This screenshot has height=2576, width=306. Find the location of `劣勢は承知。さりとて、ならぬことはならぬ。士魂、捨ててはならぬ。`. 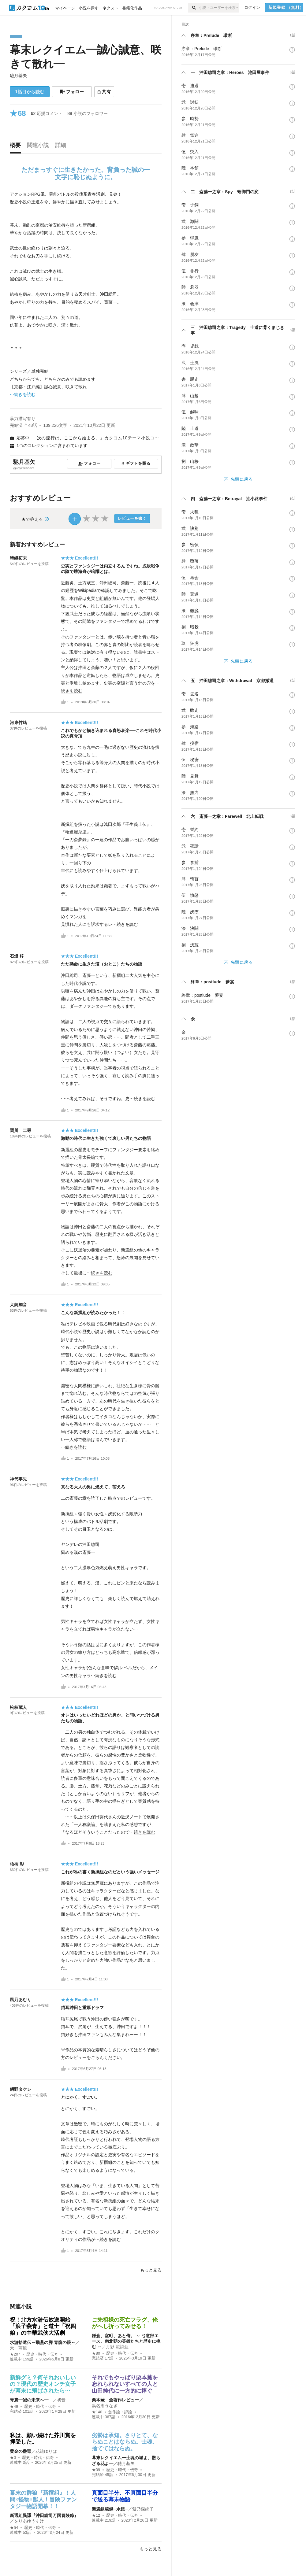

劣勢は承知。さりとて、ならぬことはならぬ。士魂、捨ててはならぬ。 is located at coordinates (125, 2442).